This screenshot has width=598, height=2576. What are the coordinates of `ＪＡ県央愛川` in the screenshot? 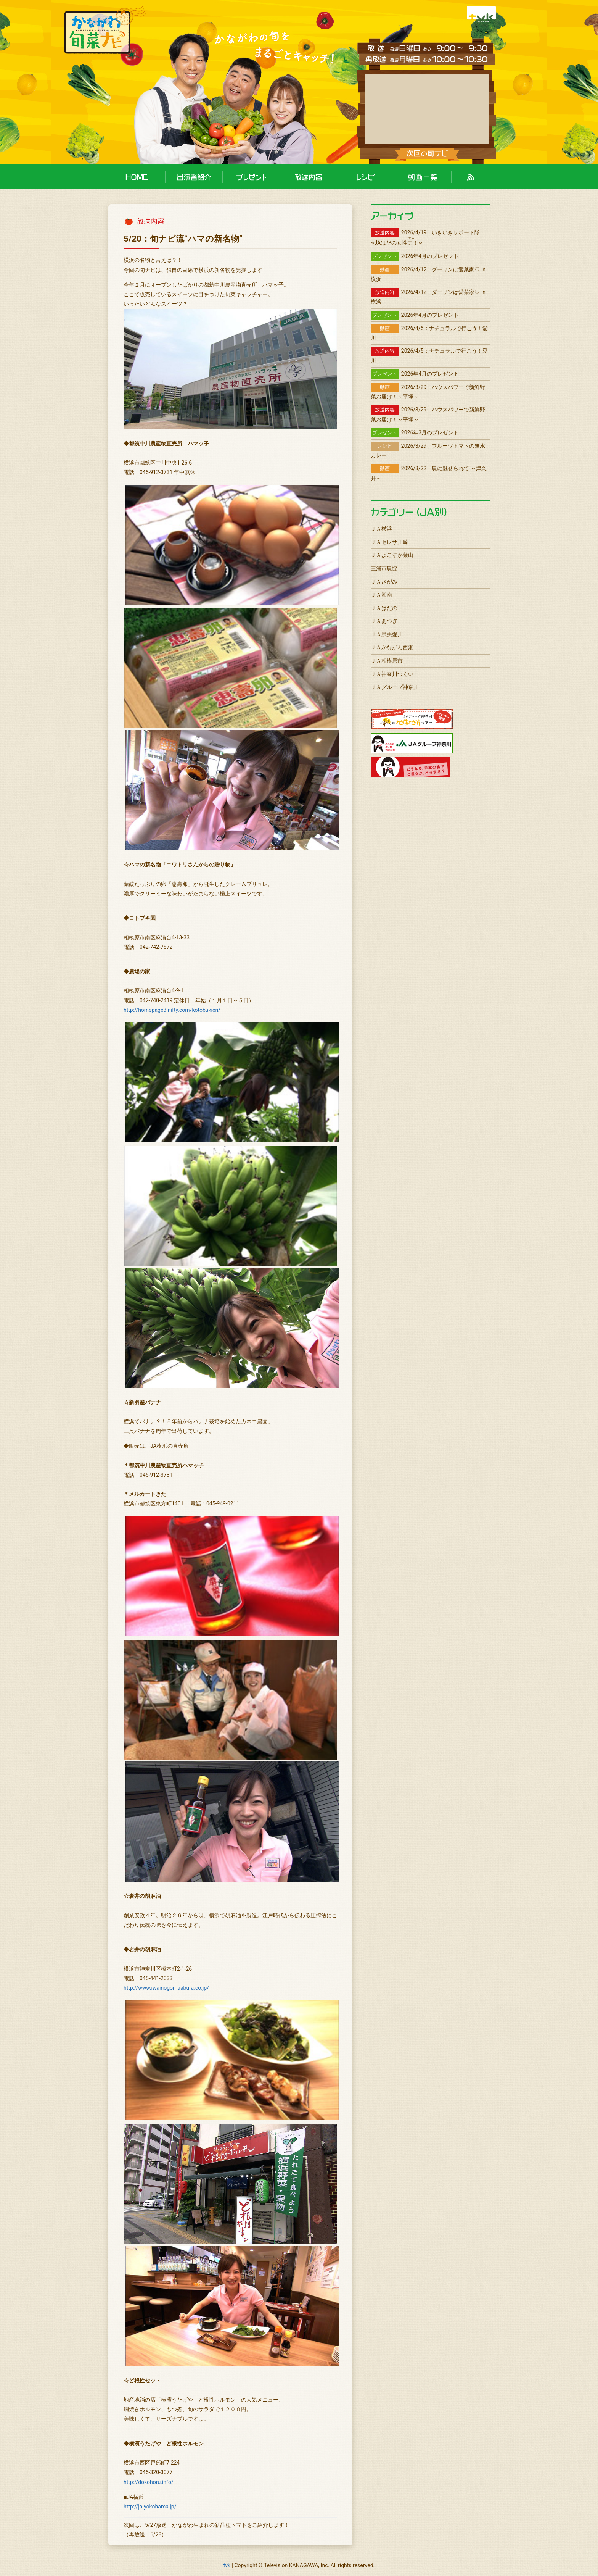 It's located at (387, 634).